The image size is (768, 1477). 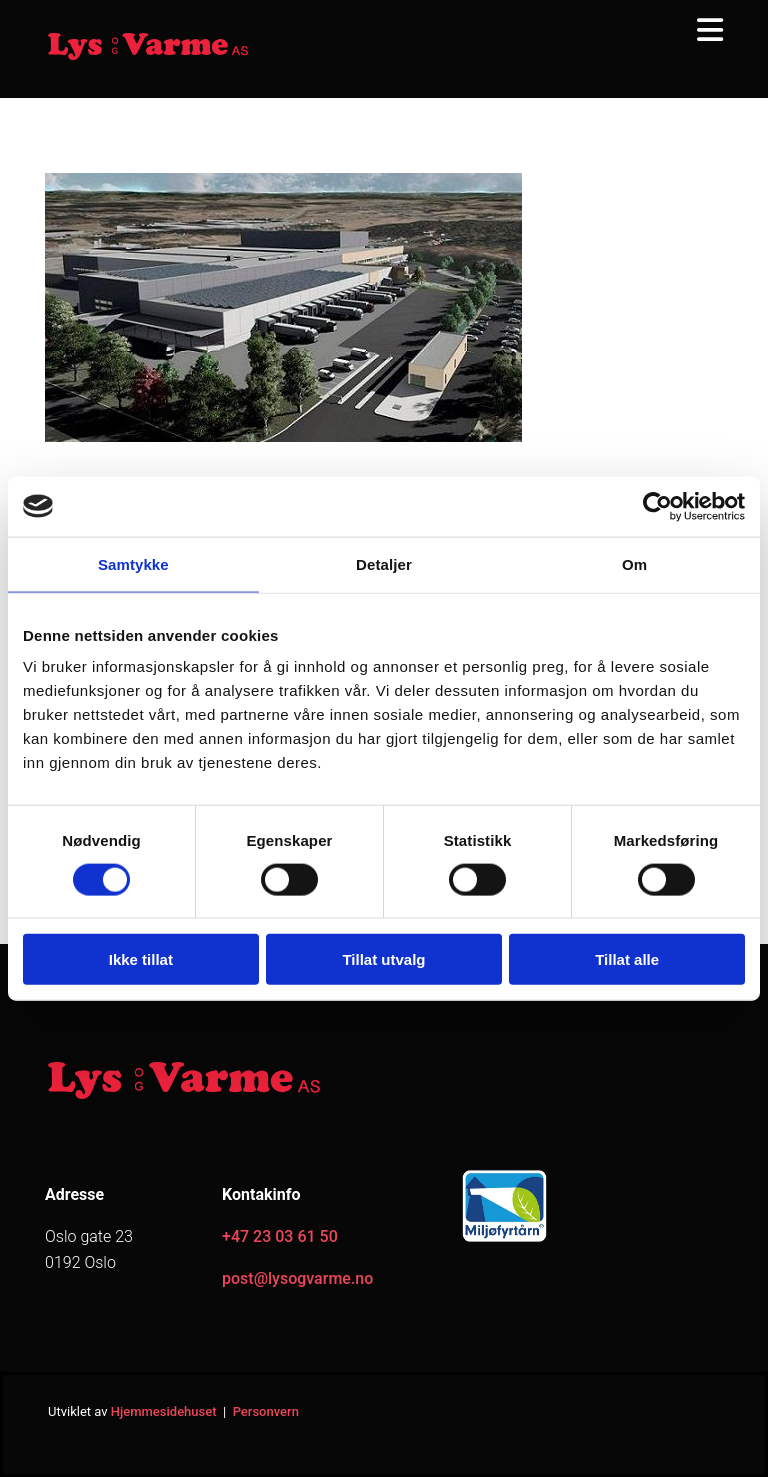 I want to click on Om [tab], so click(x=634, y=563).